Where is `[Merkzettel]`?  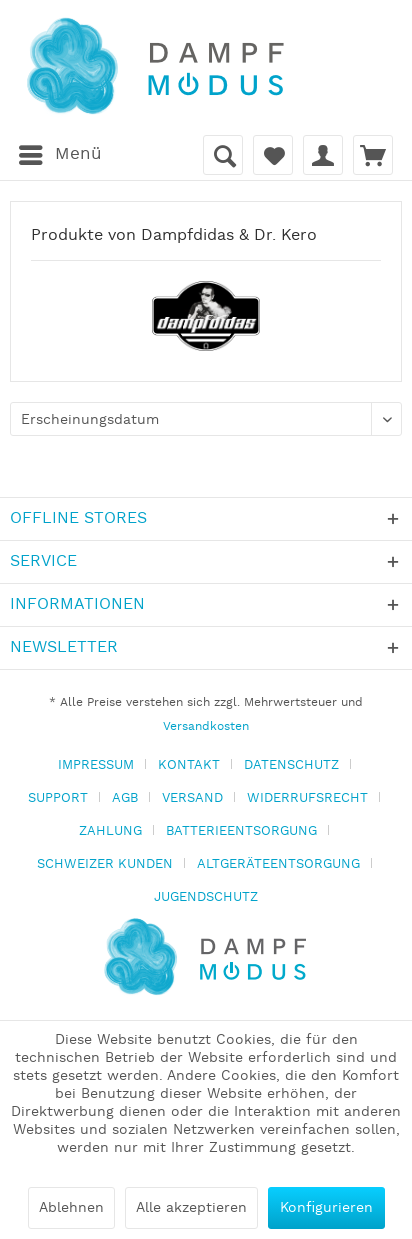
[Merkzettel] is located at coordinates (273, 155).